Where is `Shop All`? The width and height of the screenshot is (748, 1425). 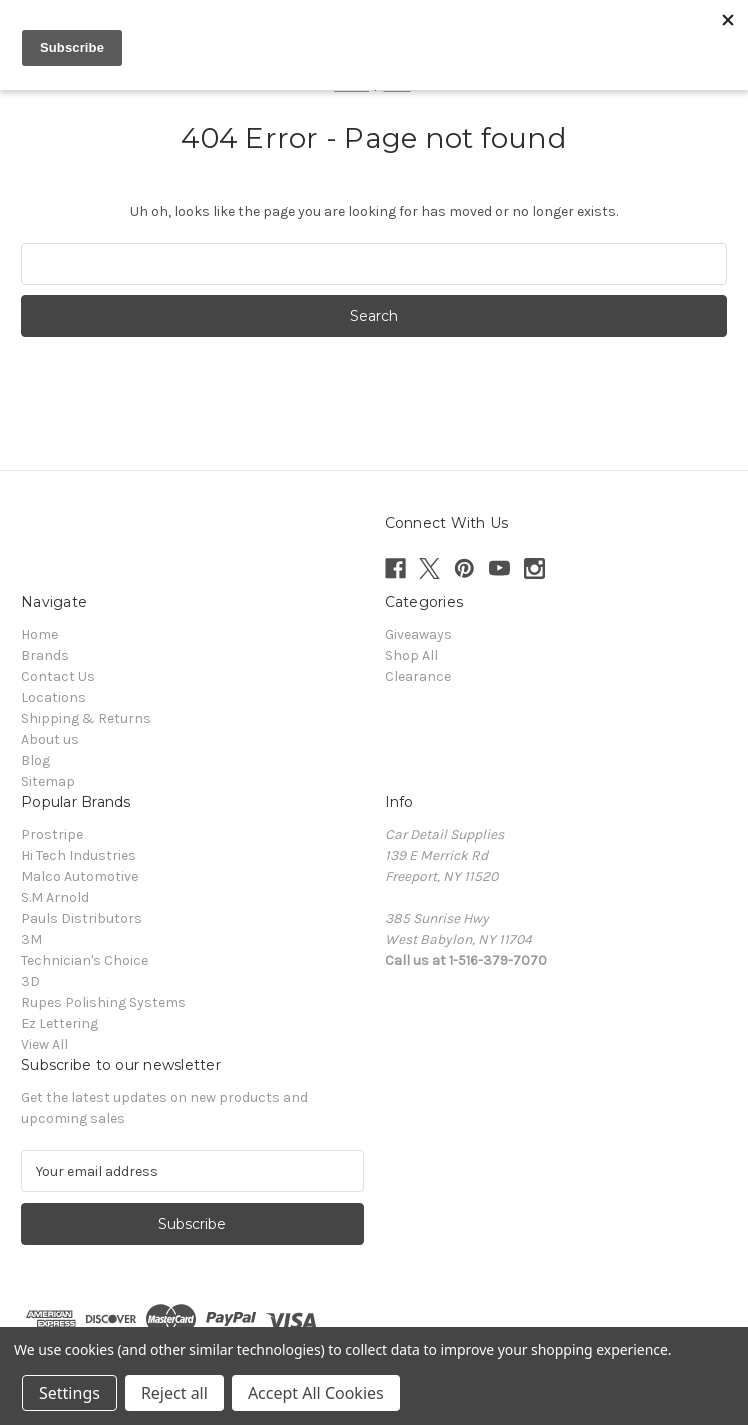 Shop All is located at coordinates (411, 655).